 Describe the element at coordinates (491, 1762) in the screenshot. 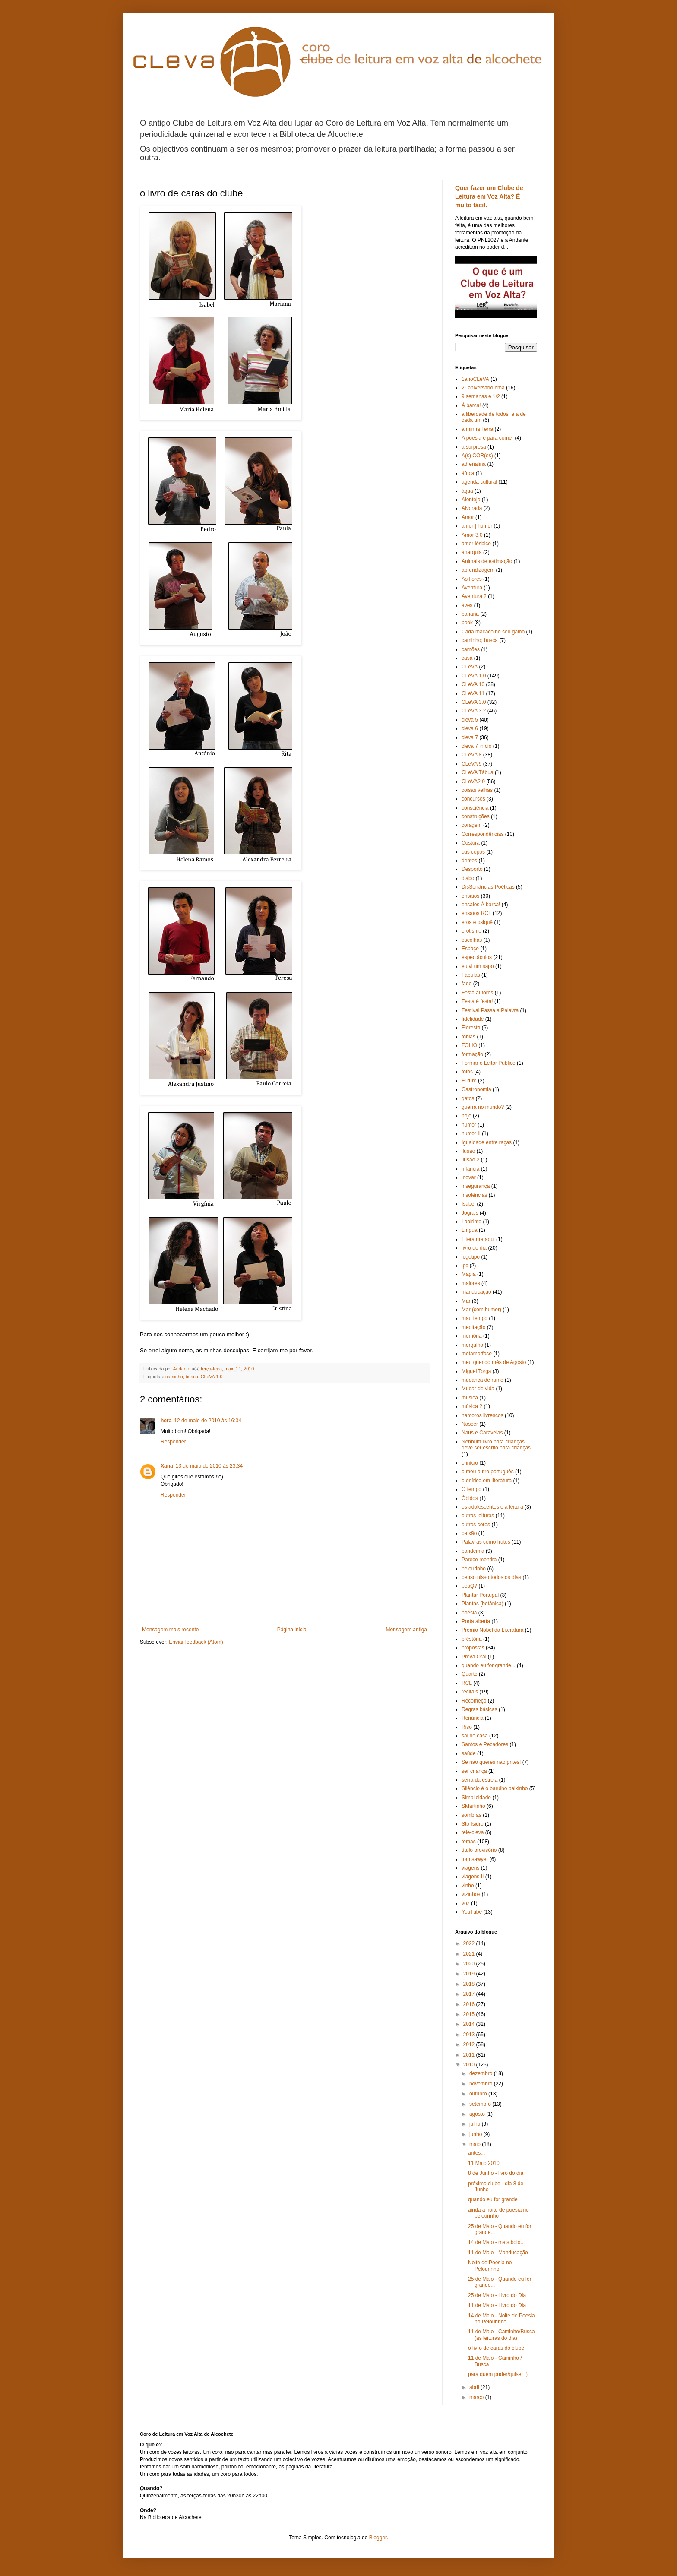

I see `Se não queres não grites!` at that location.